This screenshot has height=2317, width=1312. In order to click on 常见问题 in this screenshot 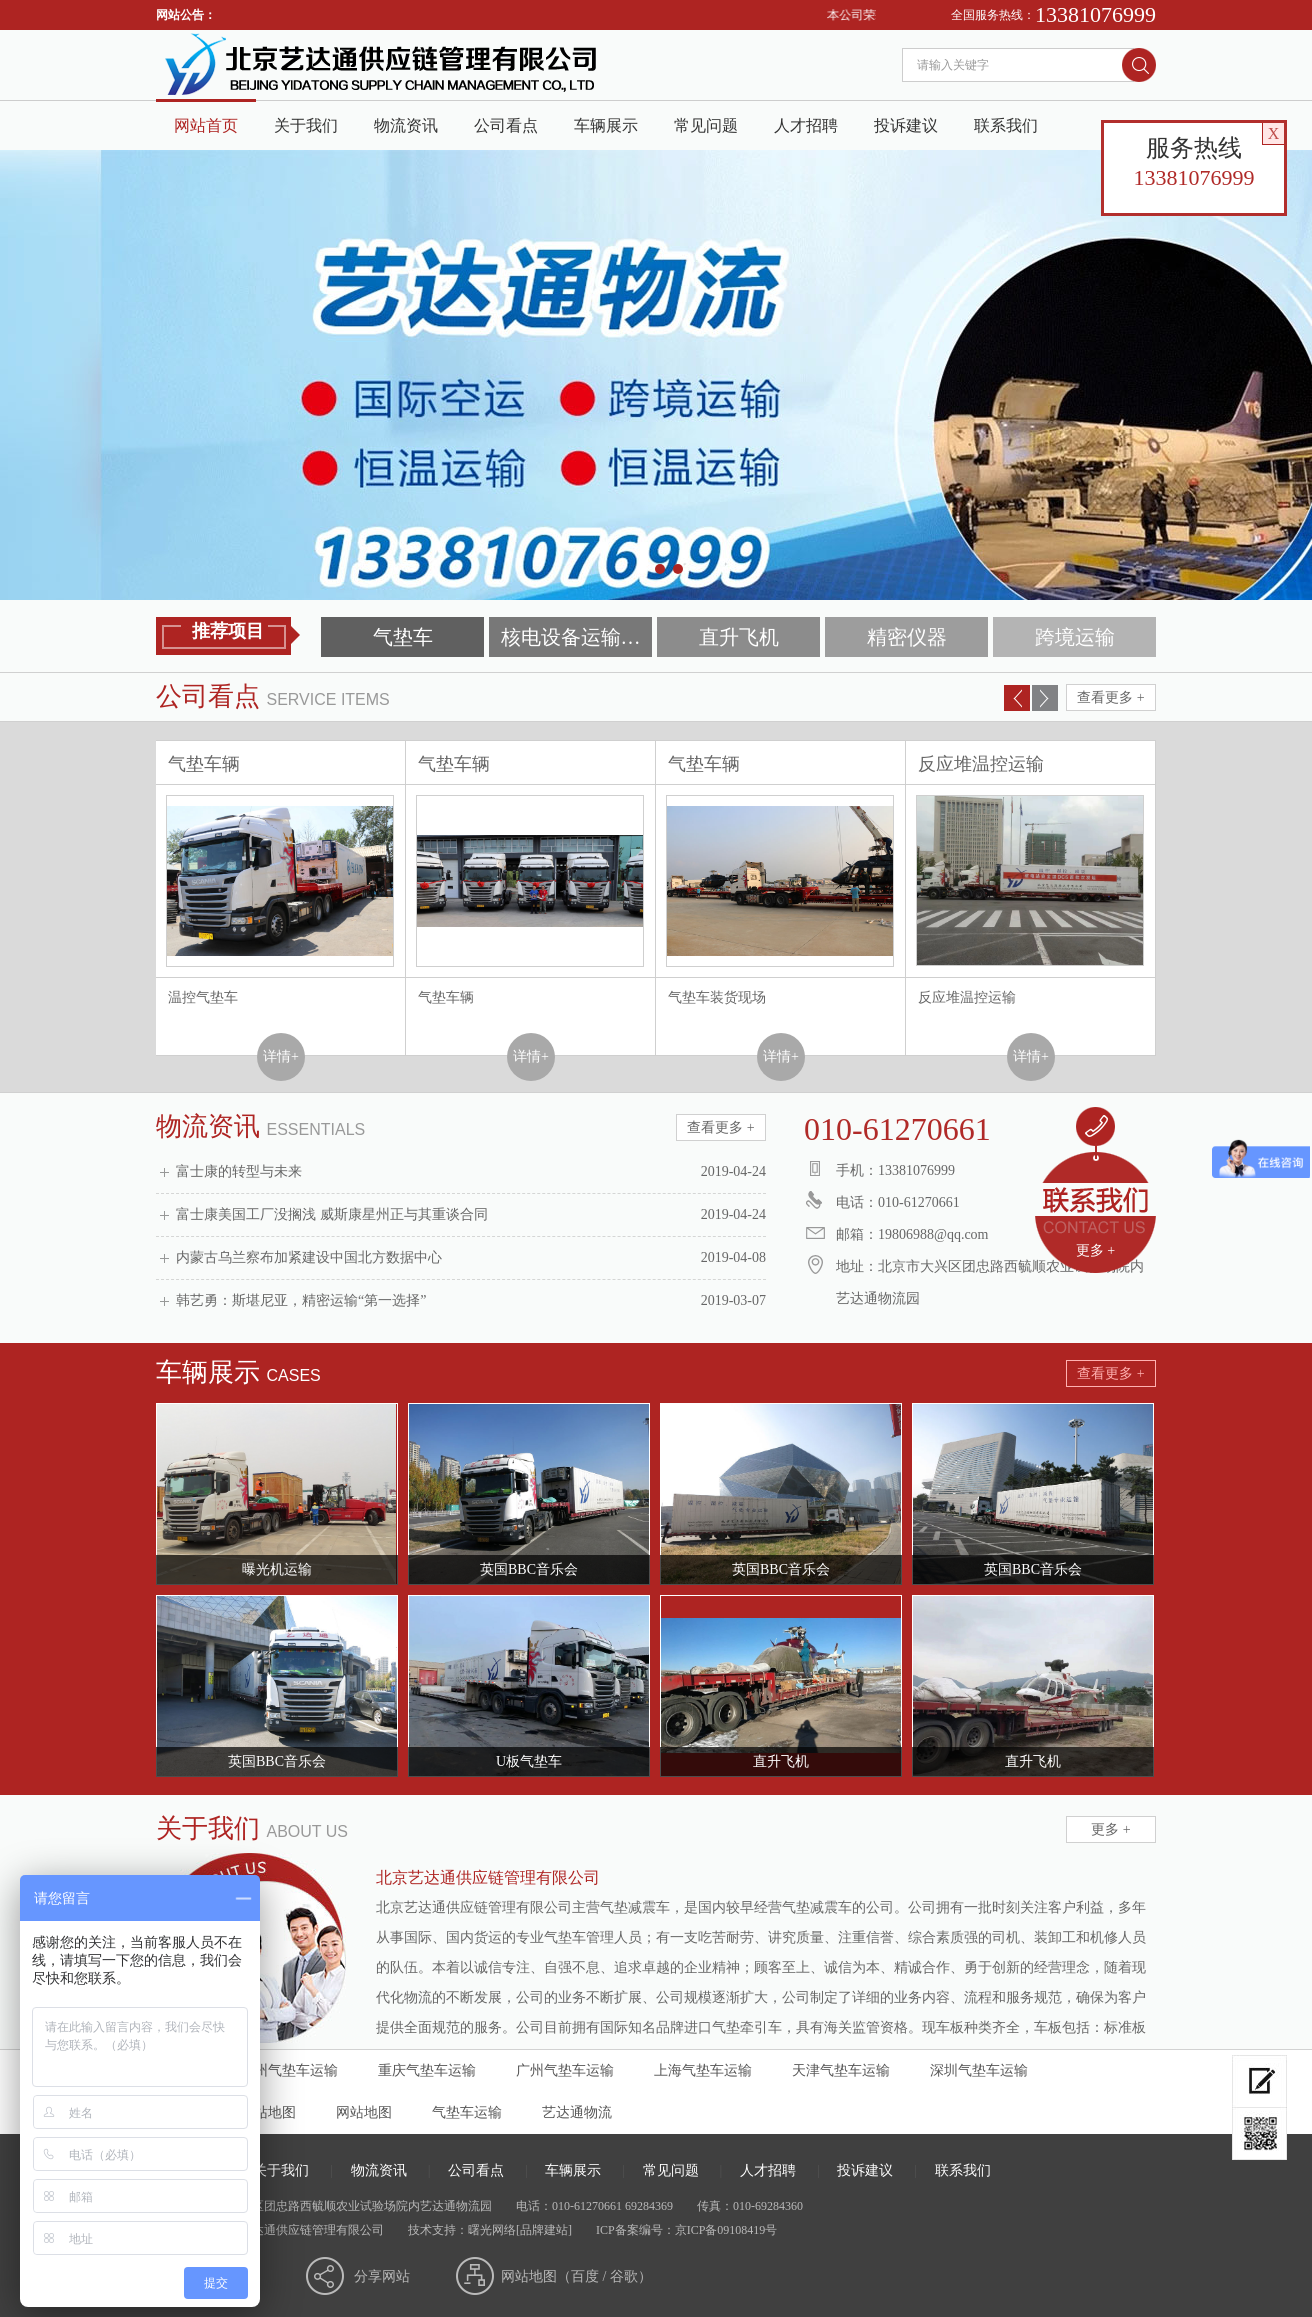, I will do `click(706, 125)`.